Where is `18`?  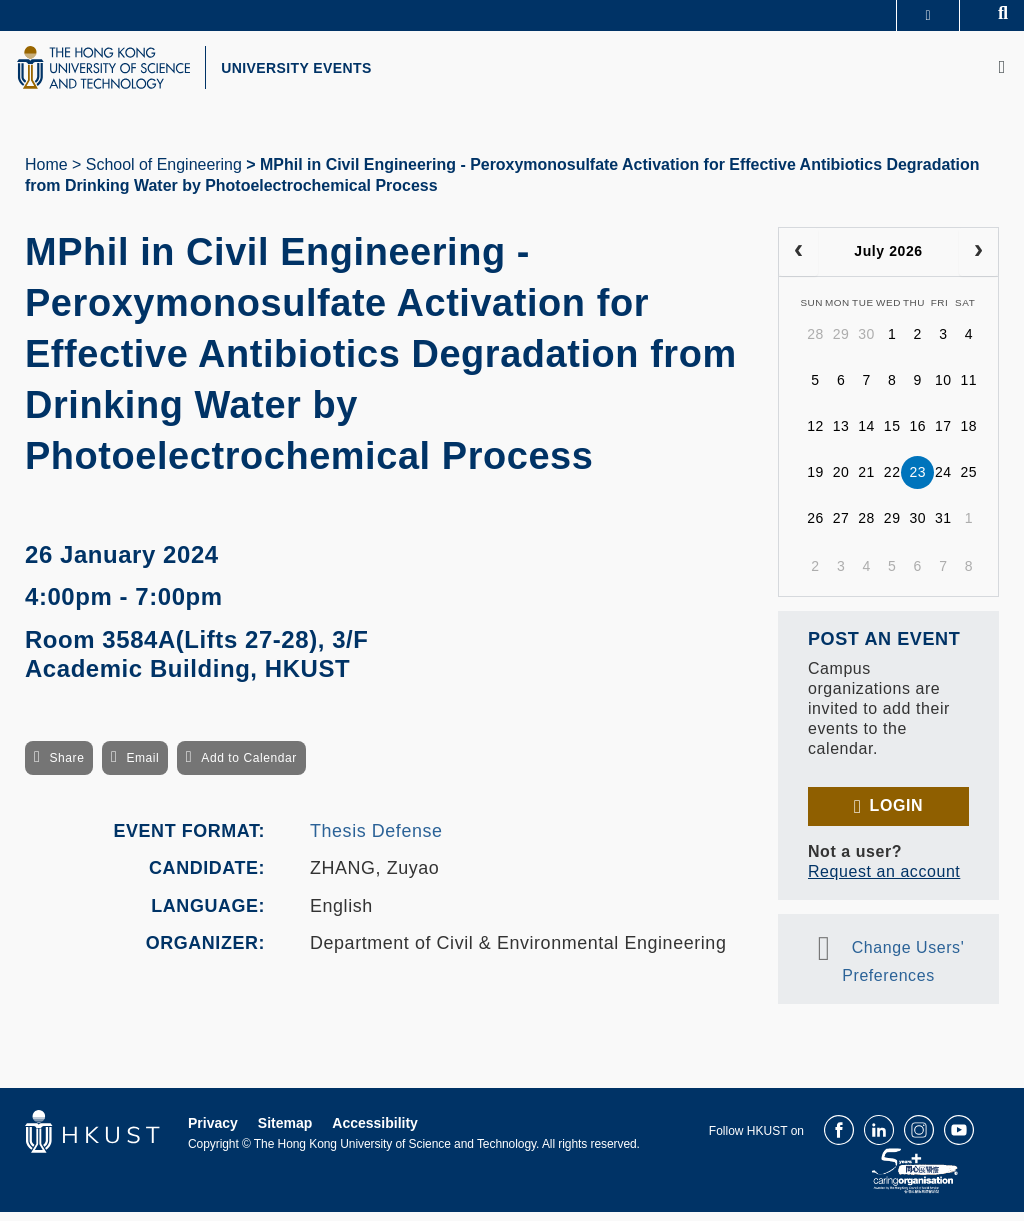
18 is located at coordinates (969, 436).